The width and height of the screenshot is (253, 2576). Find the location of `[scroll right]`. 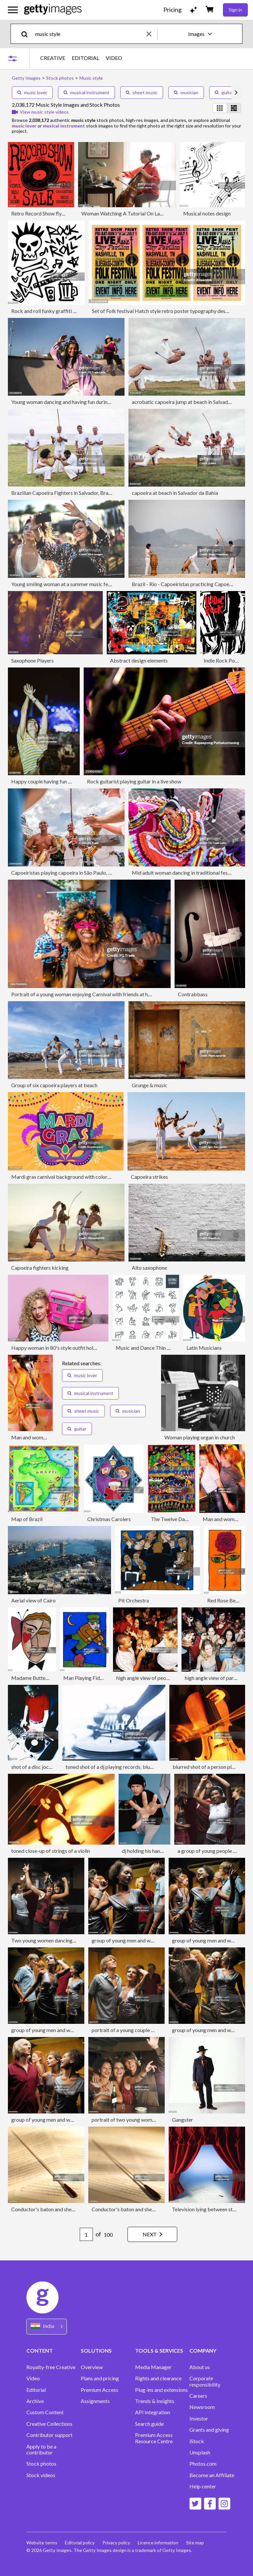

[scroll right] is located at coordinates (236, 92).